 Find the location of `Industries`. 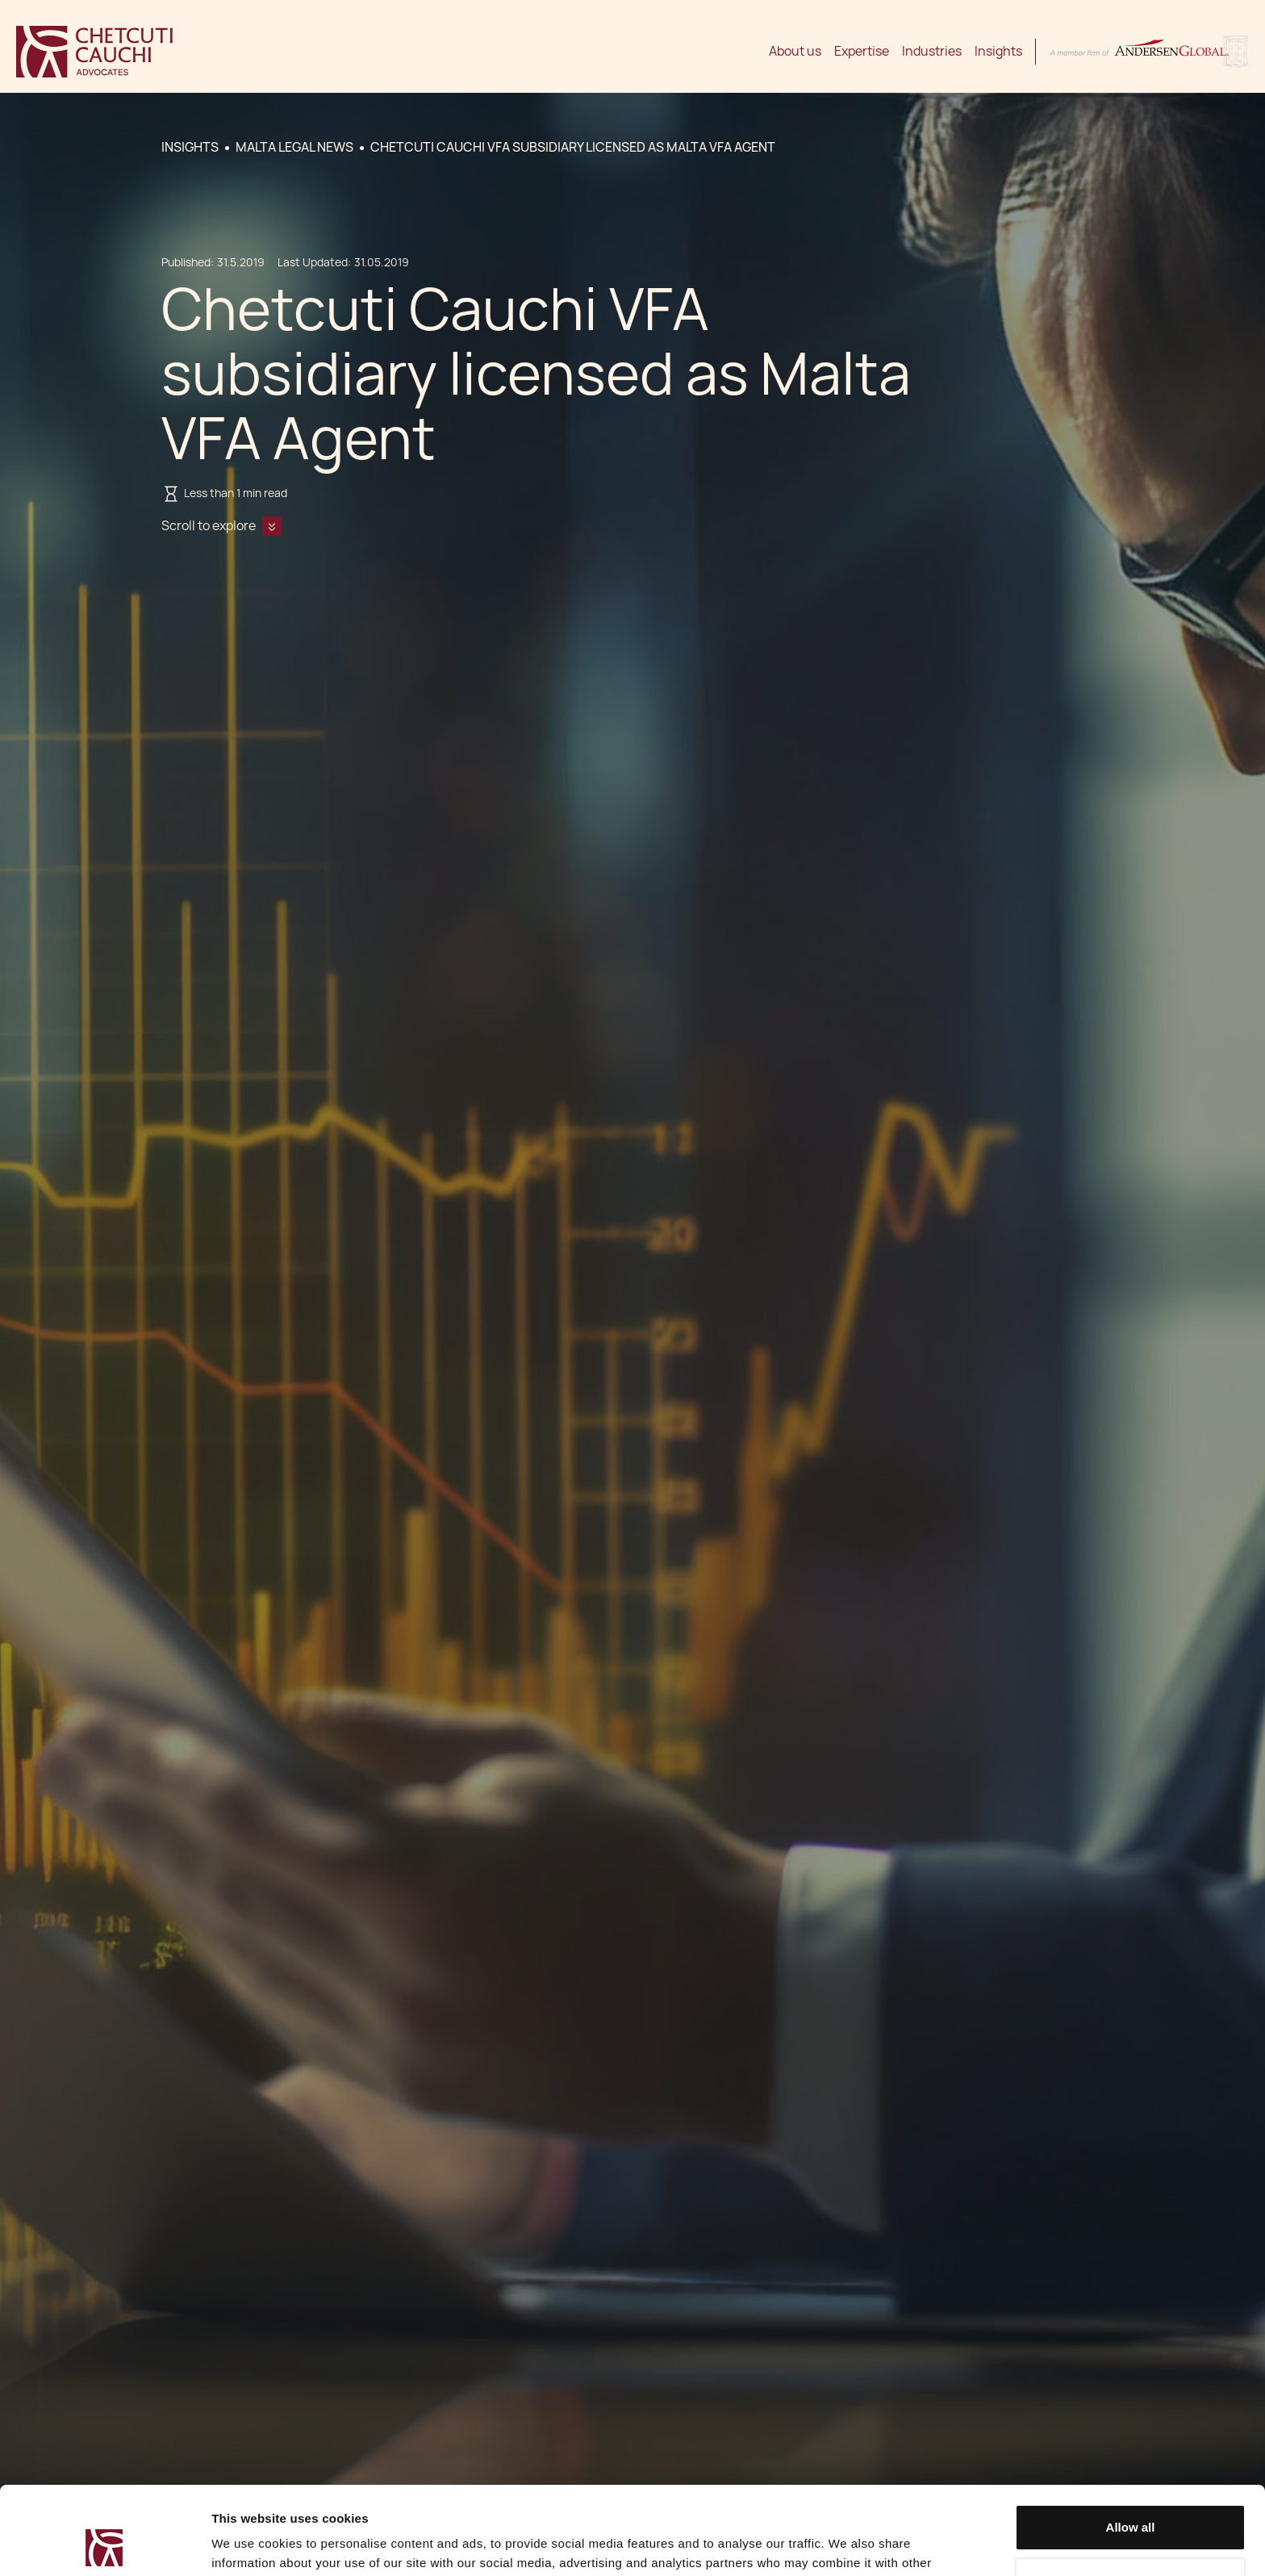

Industries is located at coordinates (932, 51).